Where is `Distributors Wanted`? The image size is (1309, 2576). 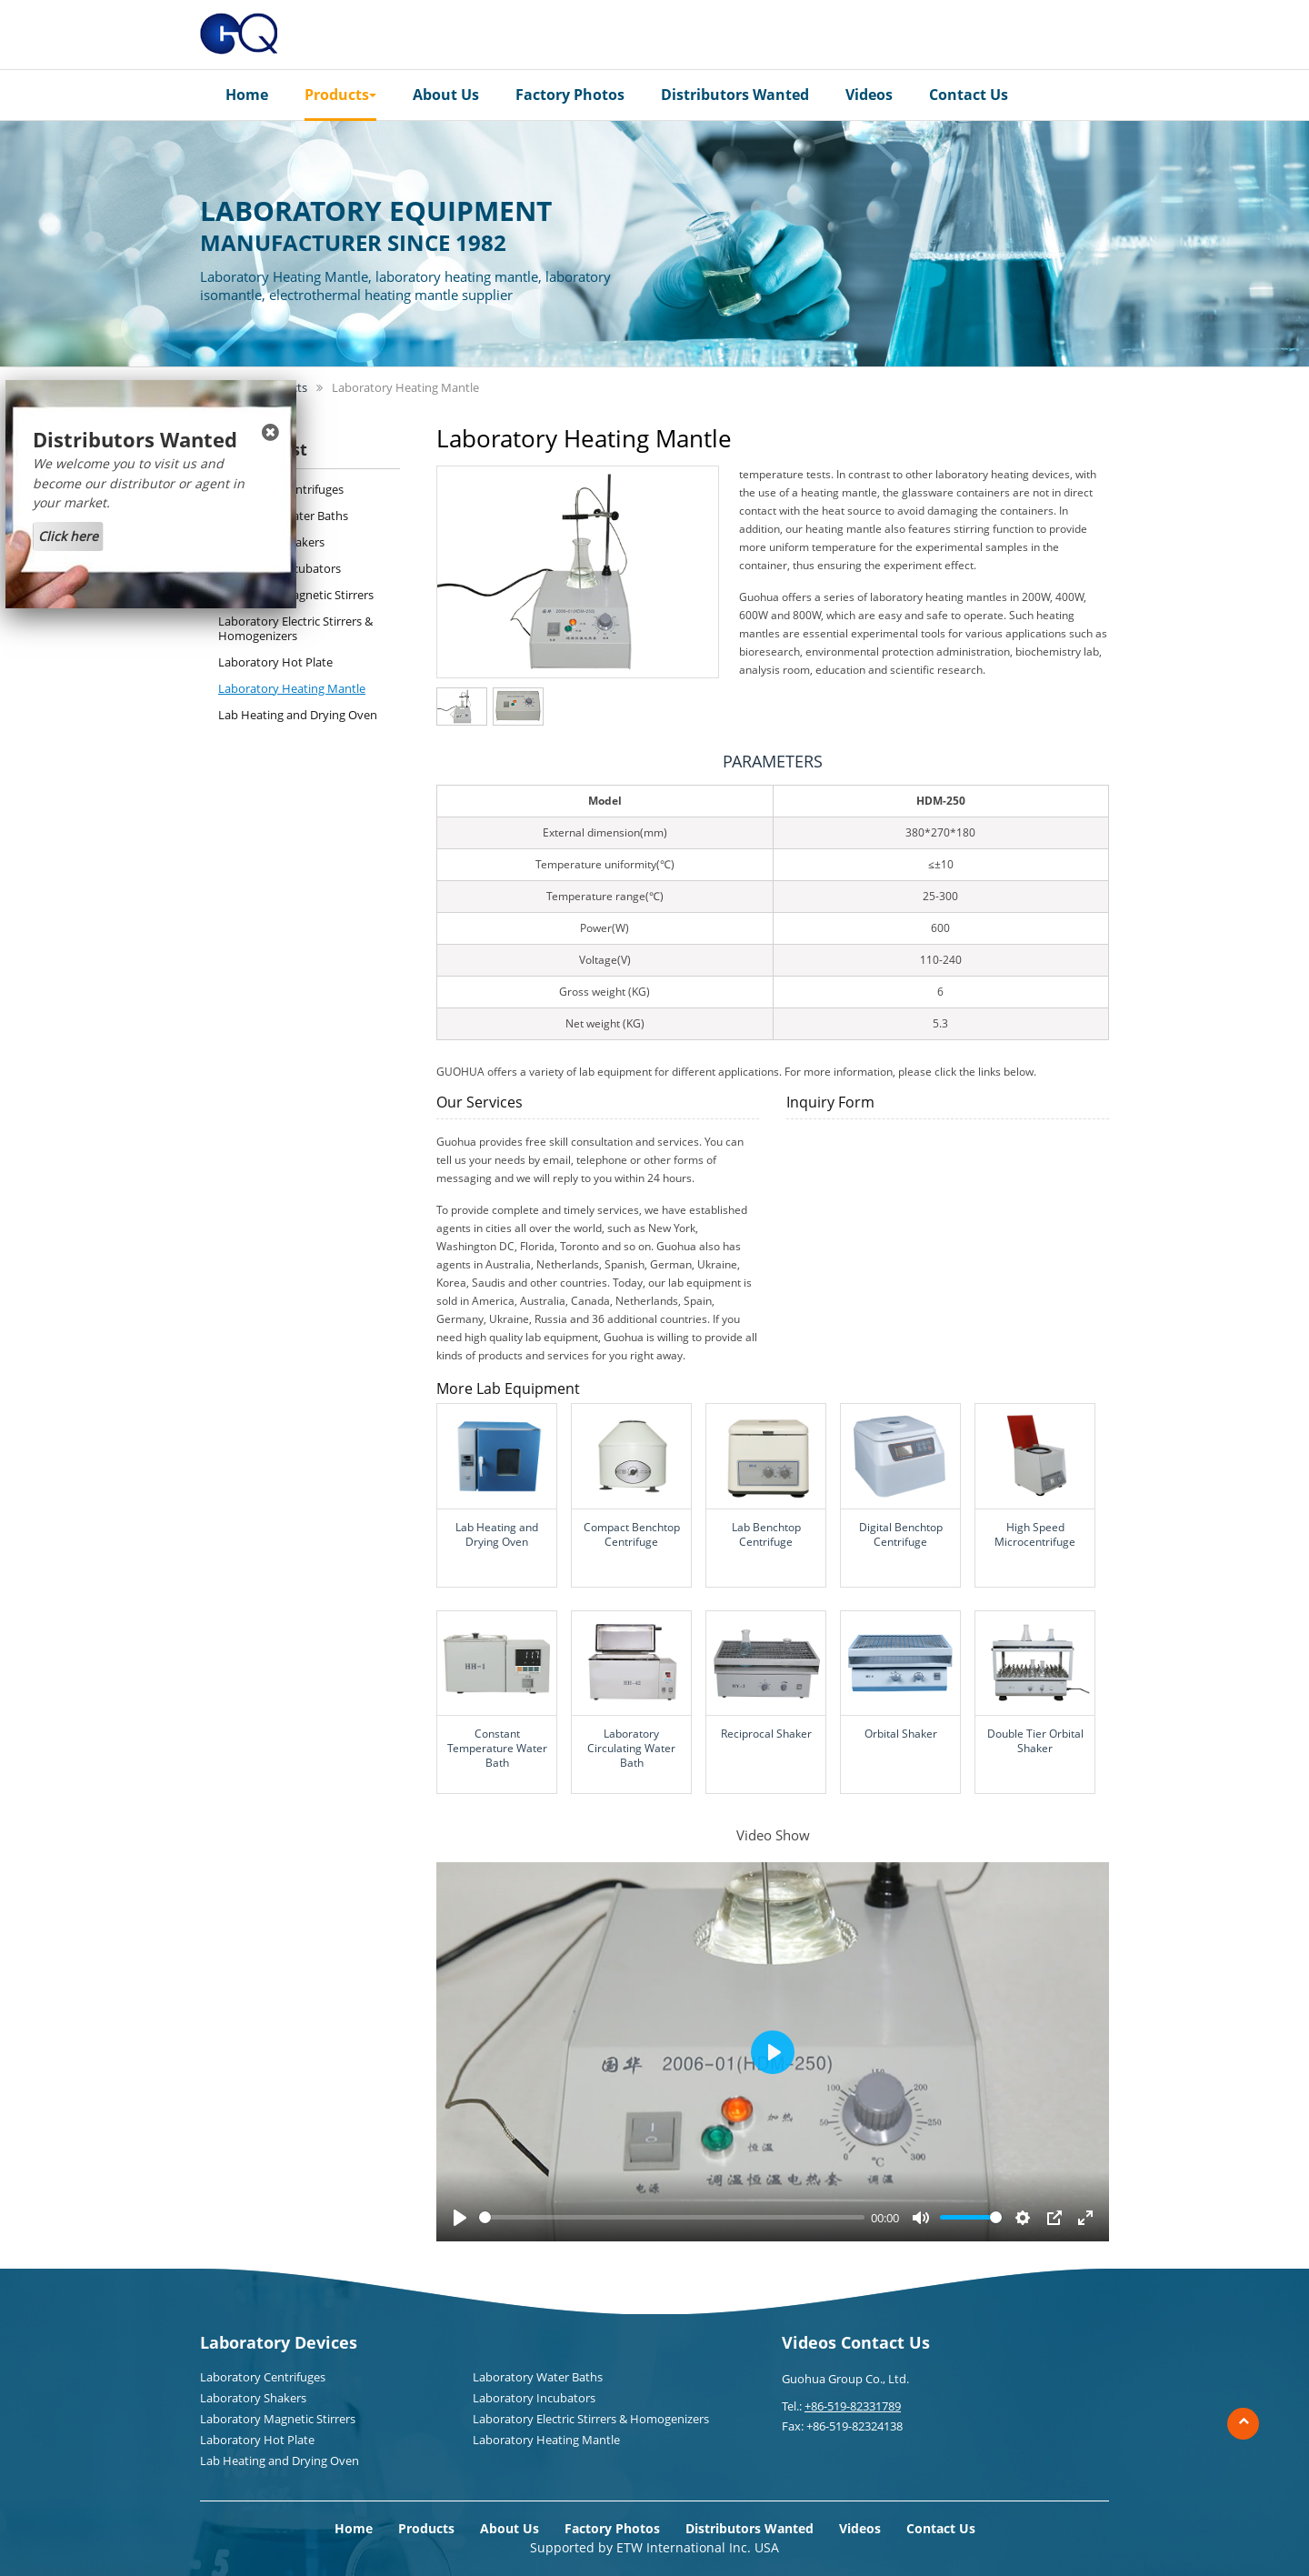
Distributors Wanted is located at coordinates (735, 95).